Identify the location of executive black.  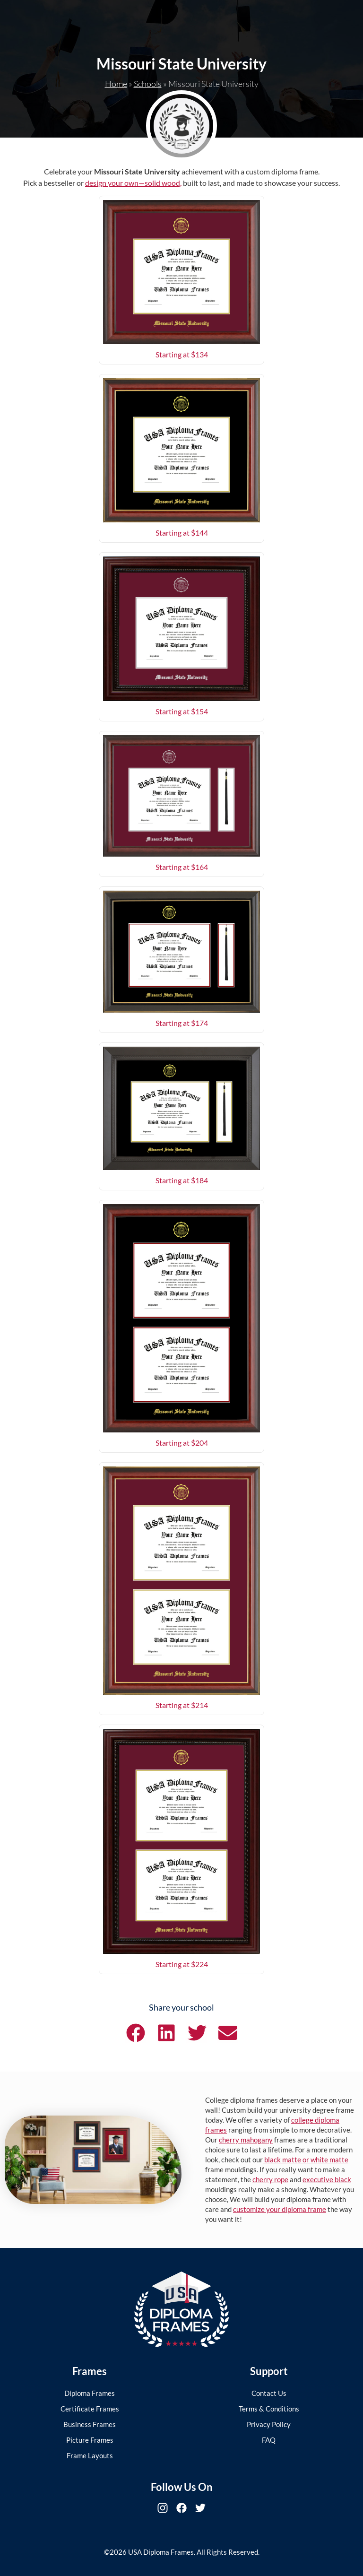
(326, 2179).